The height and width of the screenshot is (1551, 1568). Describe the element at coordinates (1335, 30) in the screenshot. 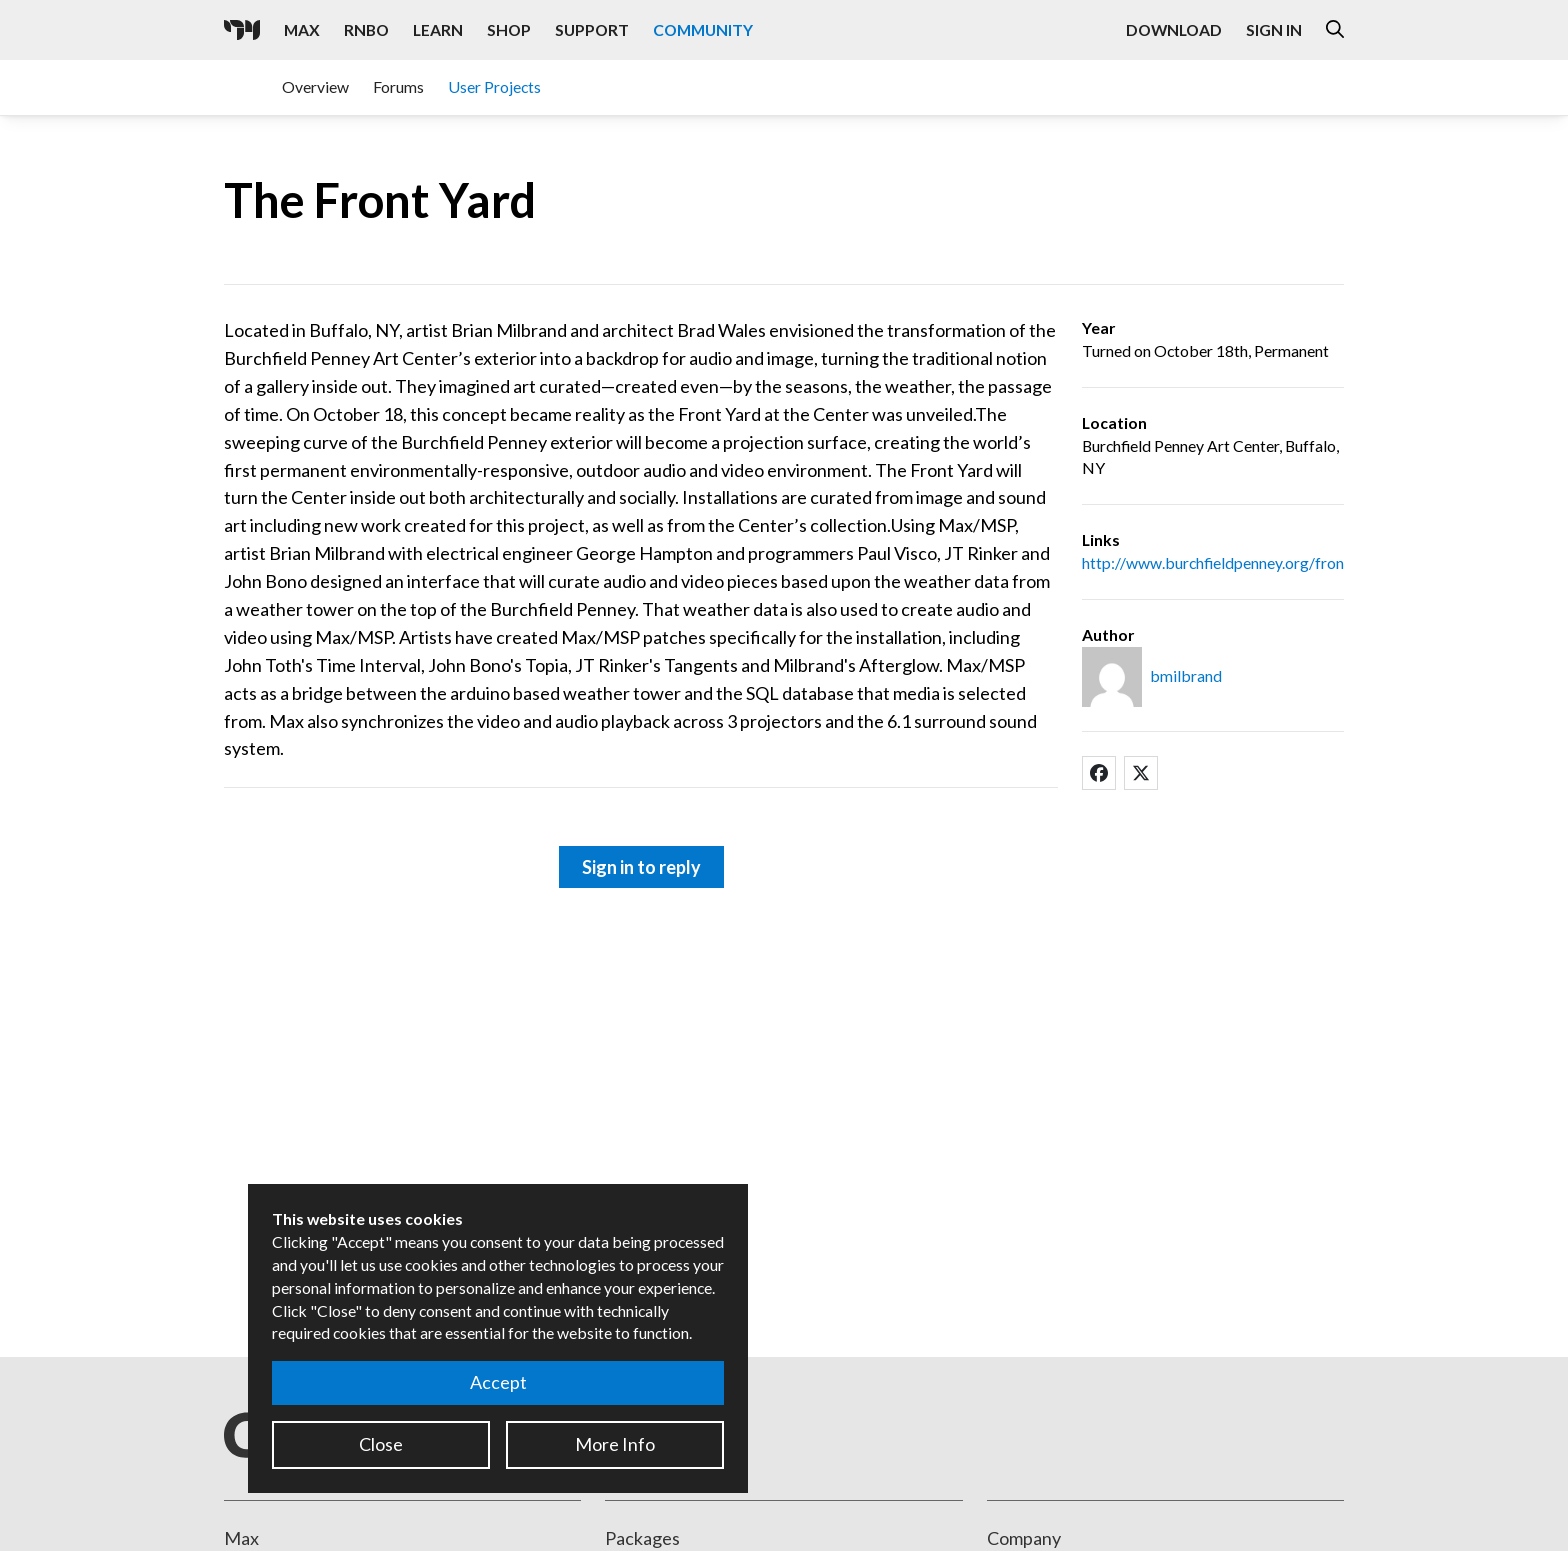

I see `[Open the Website Search Dialog]` at that location.